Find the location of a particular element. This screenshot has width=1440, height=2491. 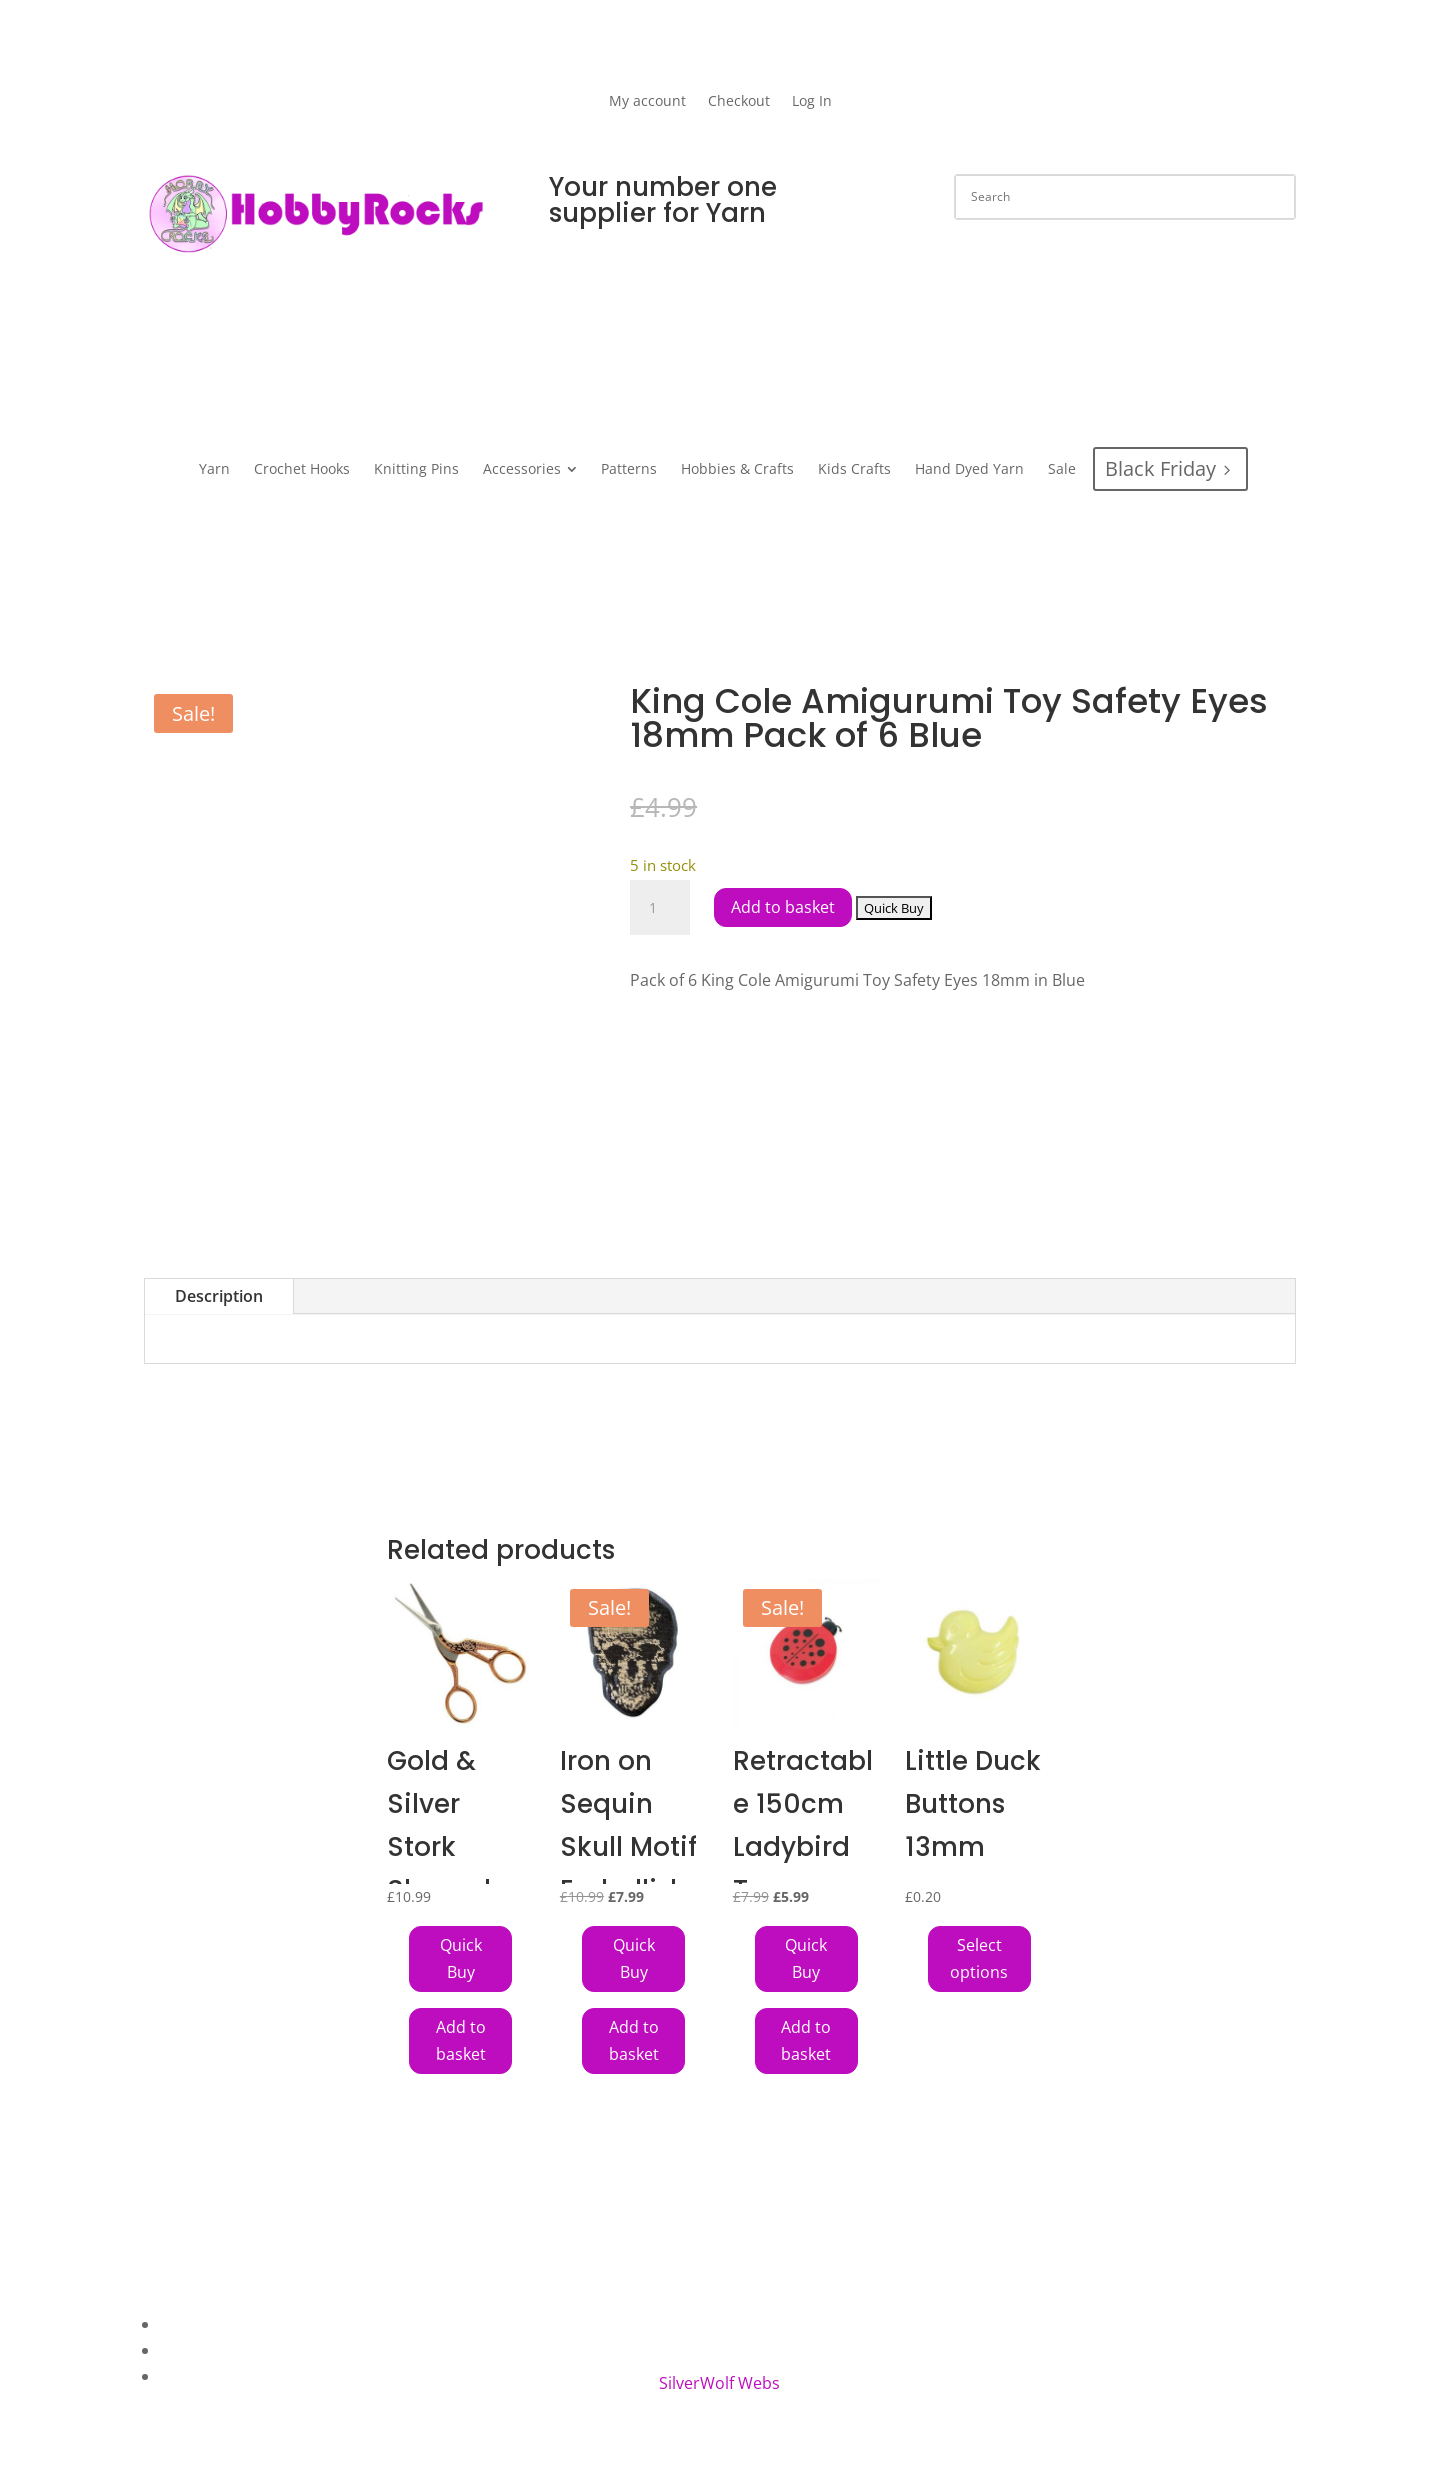

Select options [Select options for “Little Duck Buttons 13mm”] is located at coordinates (979, 1958).